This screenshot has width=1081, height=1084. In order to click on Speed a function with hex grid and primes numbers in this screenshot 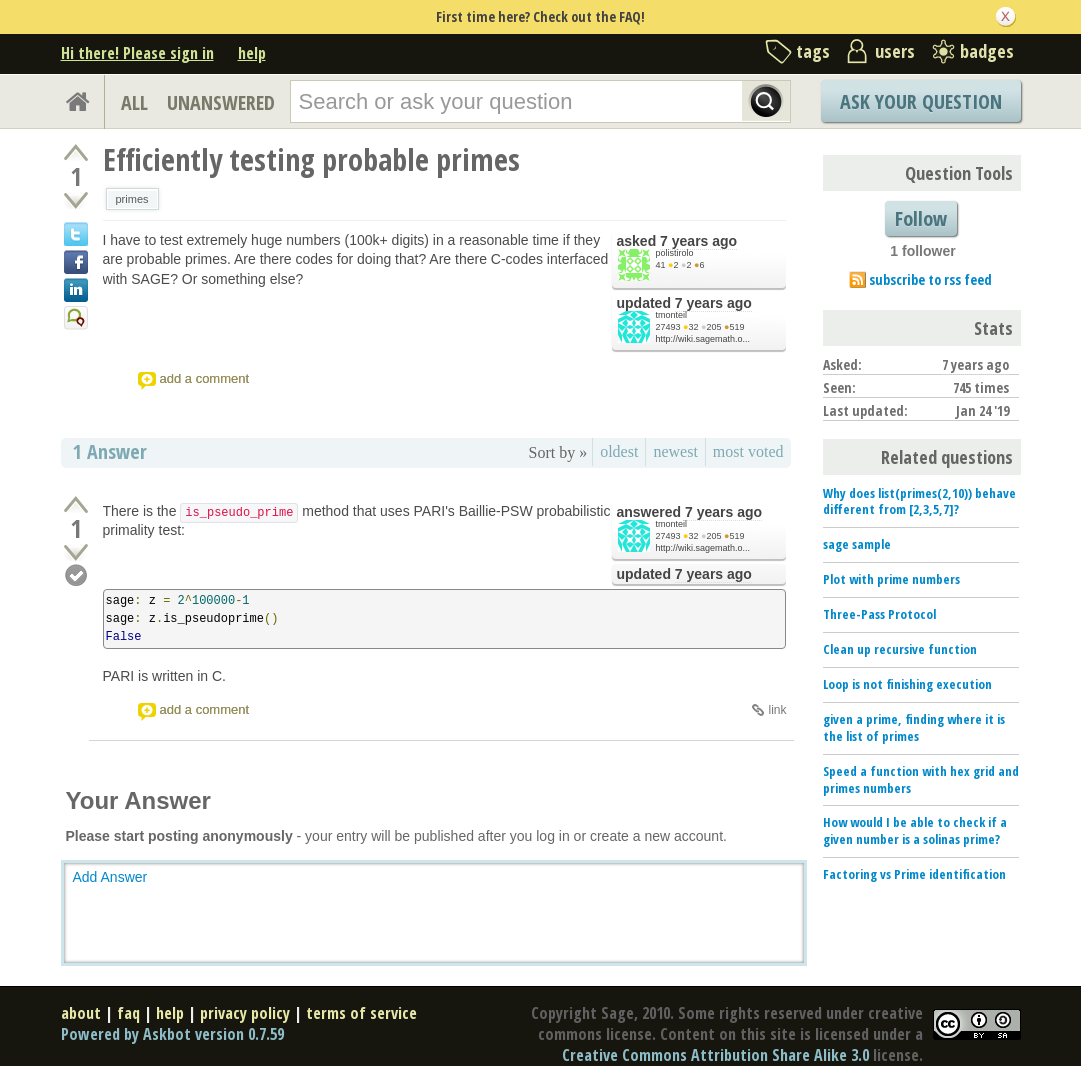, I will do `click(921, 779)`.